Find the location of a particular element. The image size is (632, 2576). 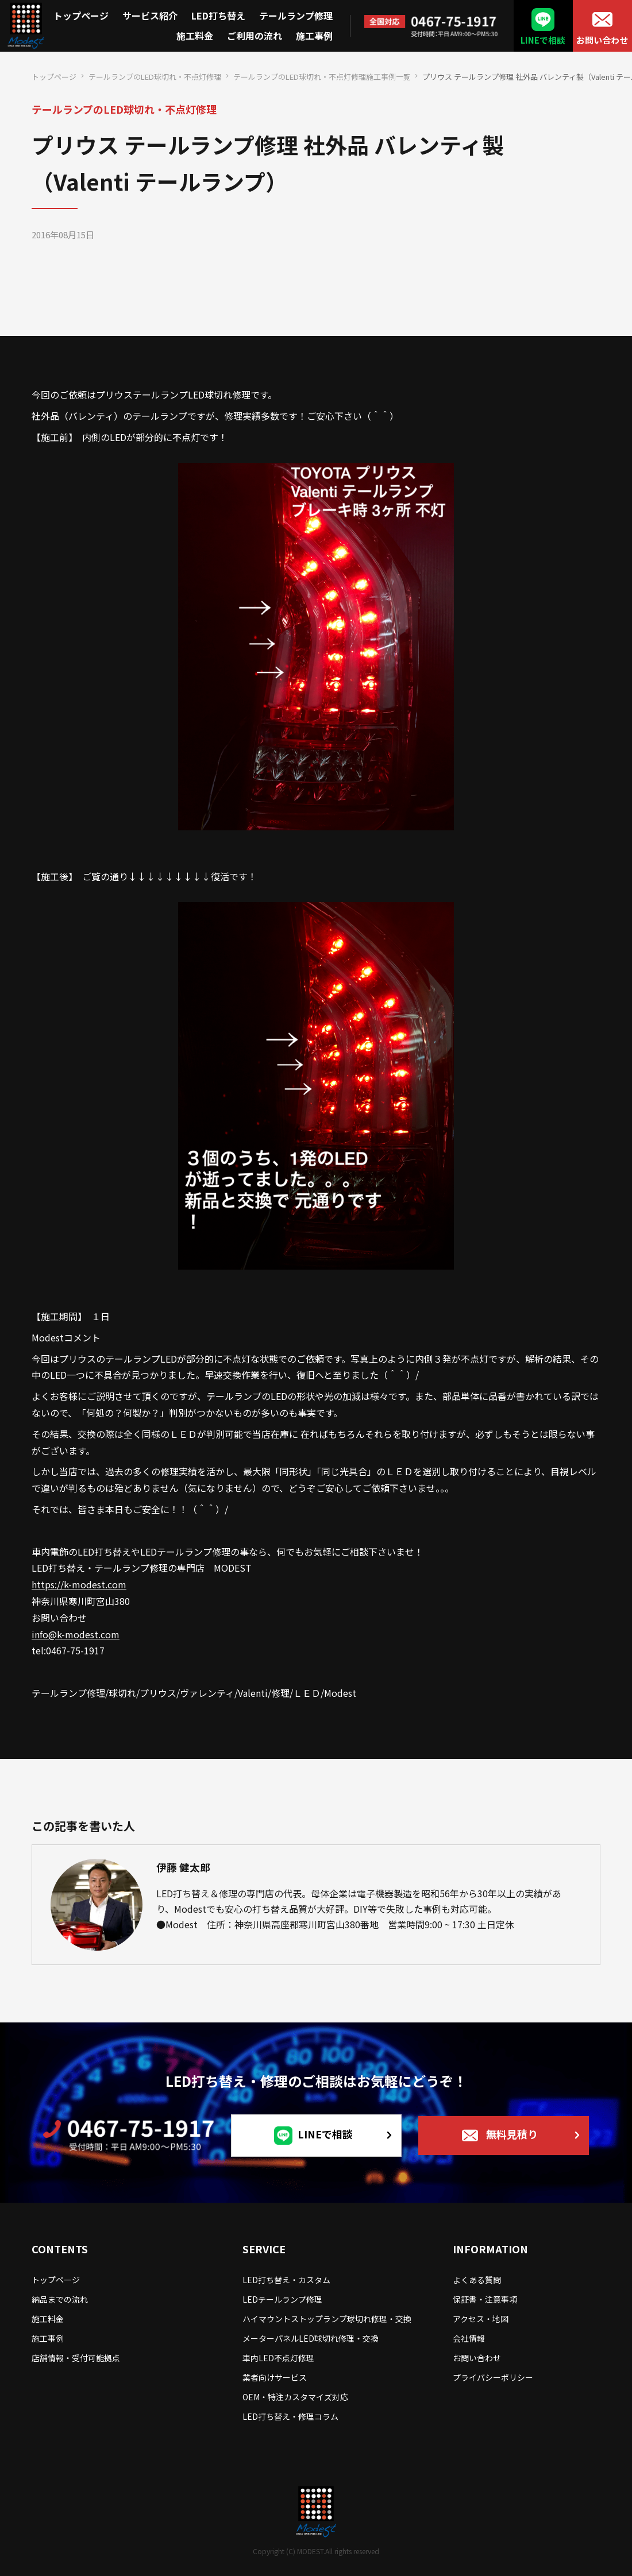

納品までの流れ is located at coordinates (60, 2299).